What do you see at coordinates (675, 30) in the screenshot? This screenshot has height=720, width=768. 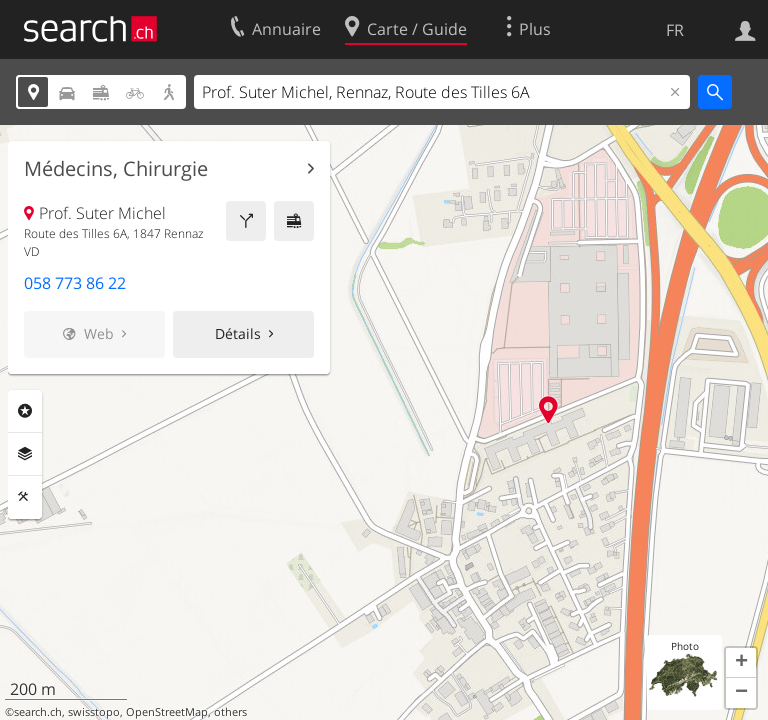 I see `FR` at bounding box center [675, 30].